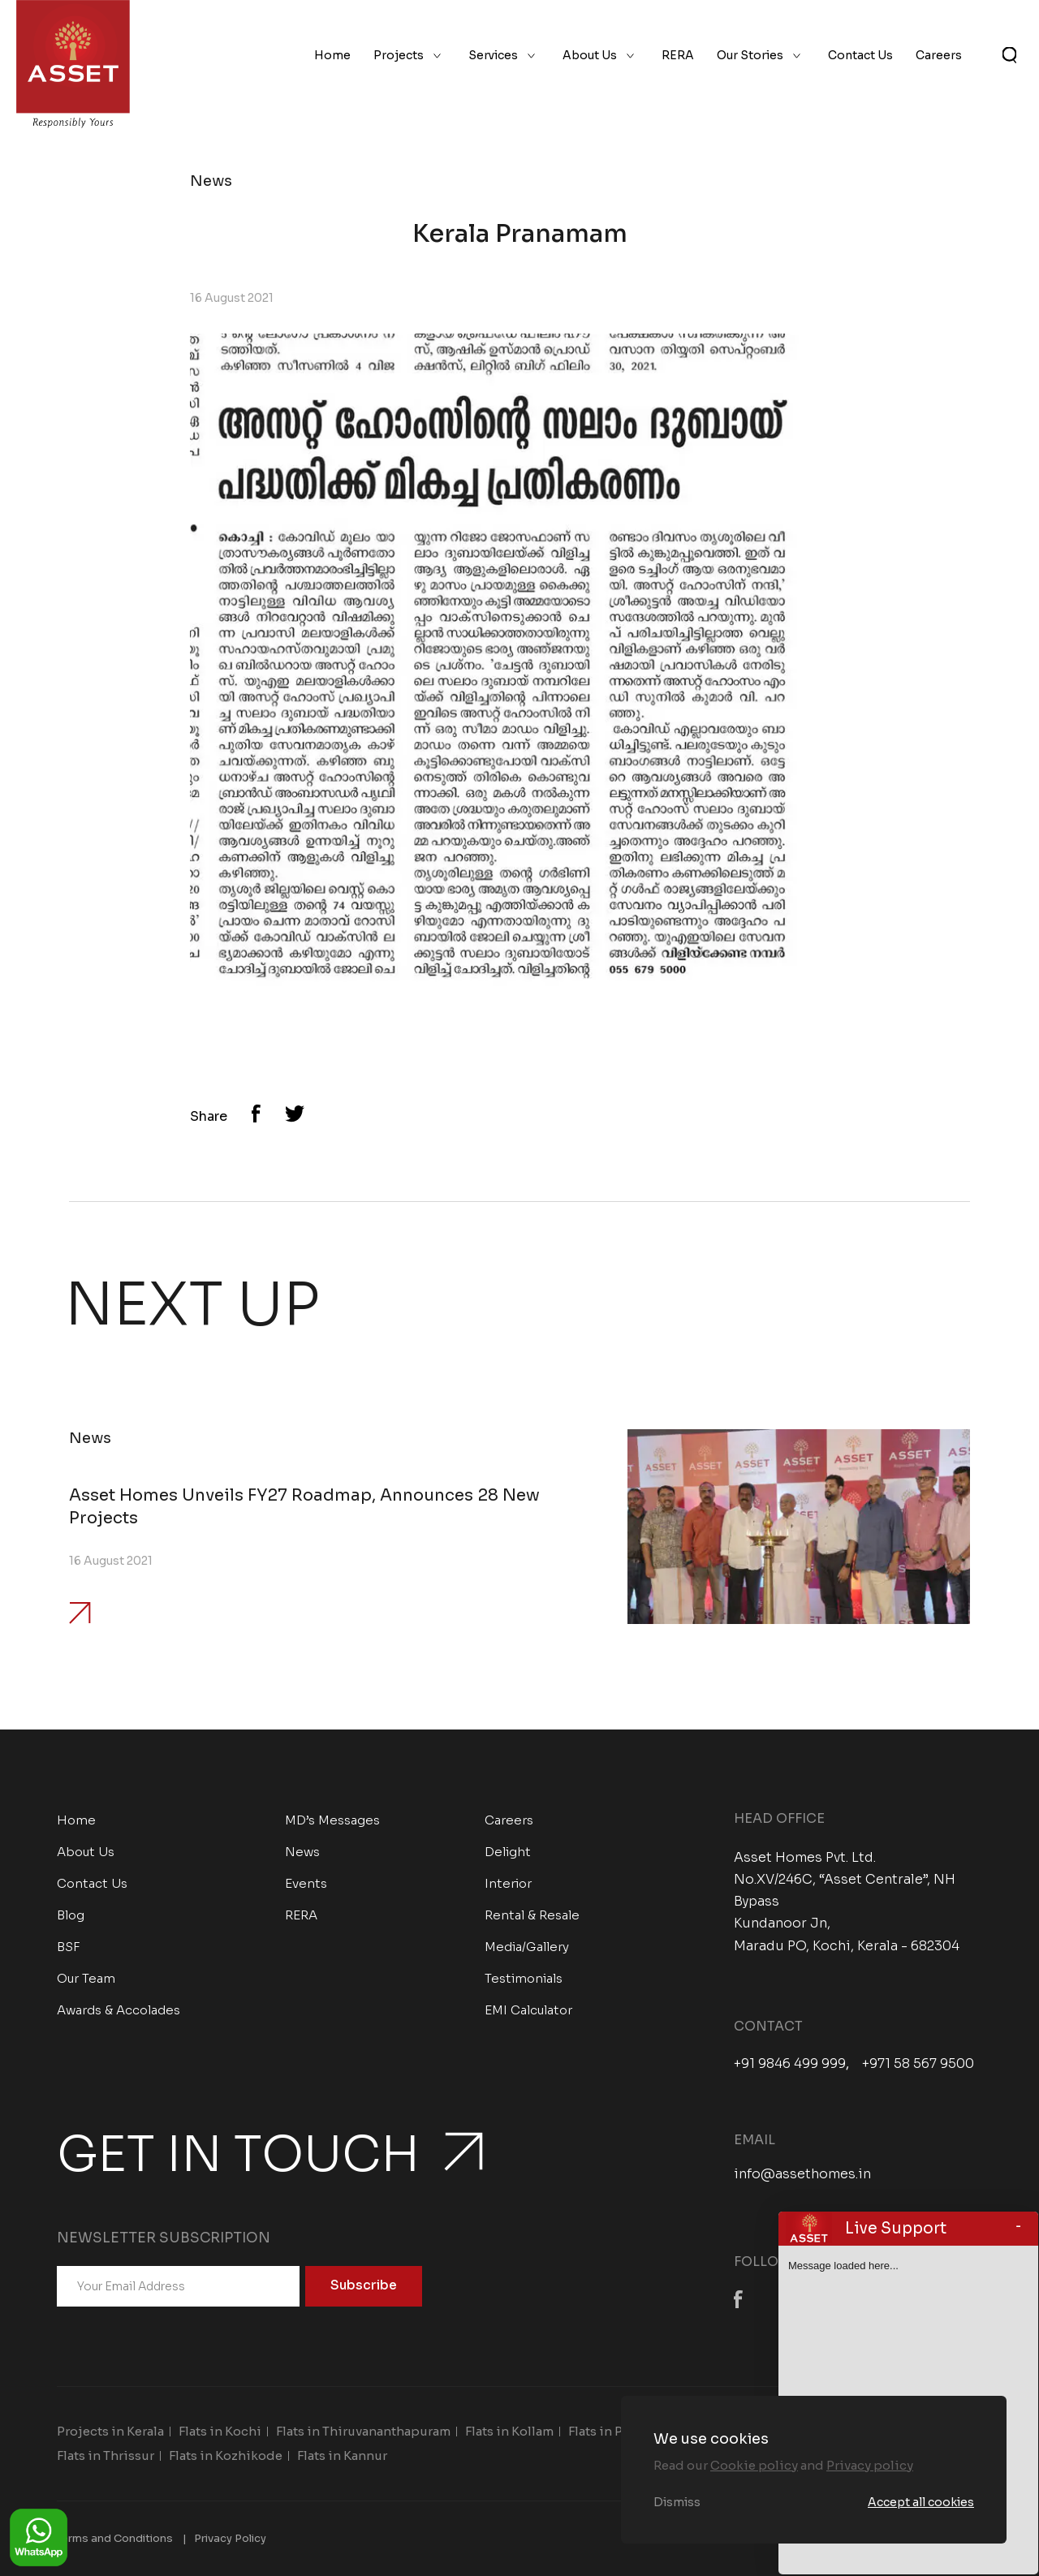  What do you see at coordinates (921, 2502) in the screenshot?
I see `Accept all cookies` at bounding box center [921, 2502].